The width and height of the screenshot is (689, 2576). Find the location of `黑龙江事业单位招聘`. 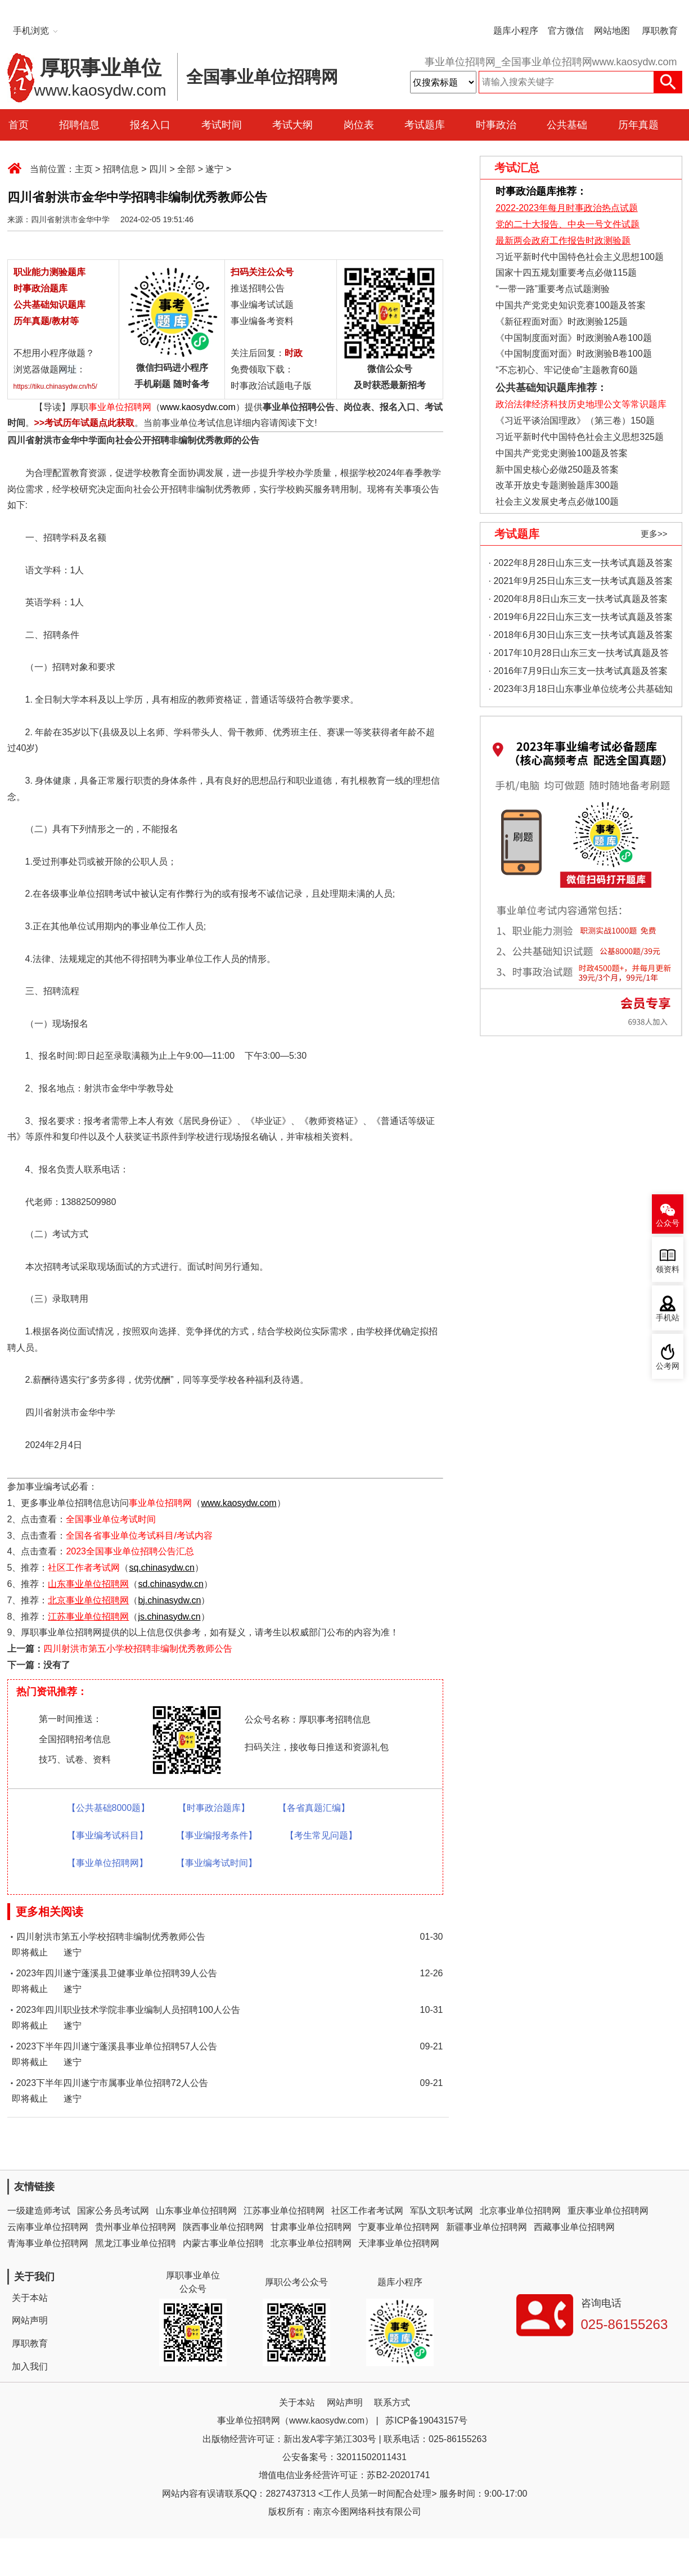

黑龙江事业单位招聘 is located at coordinates (135, 2243).